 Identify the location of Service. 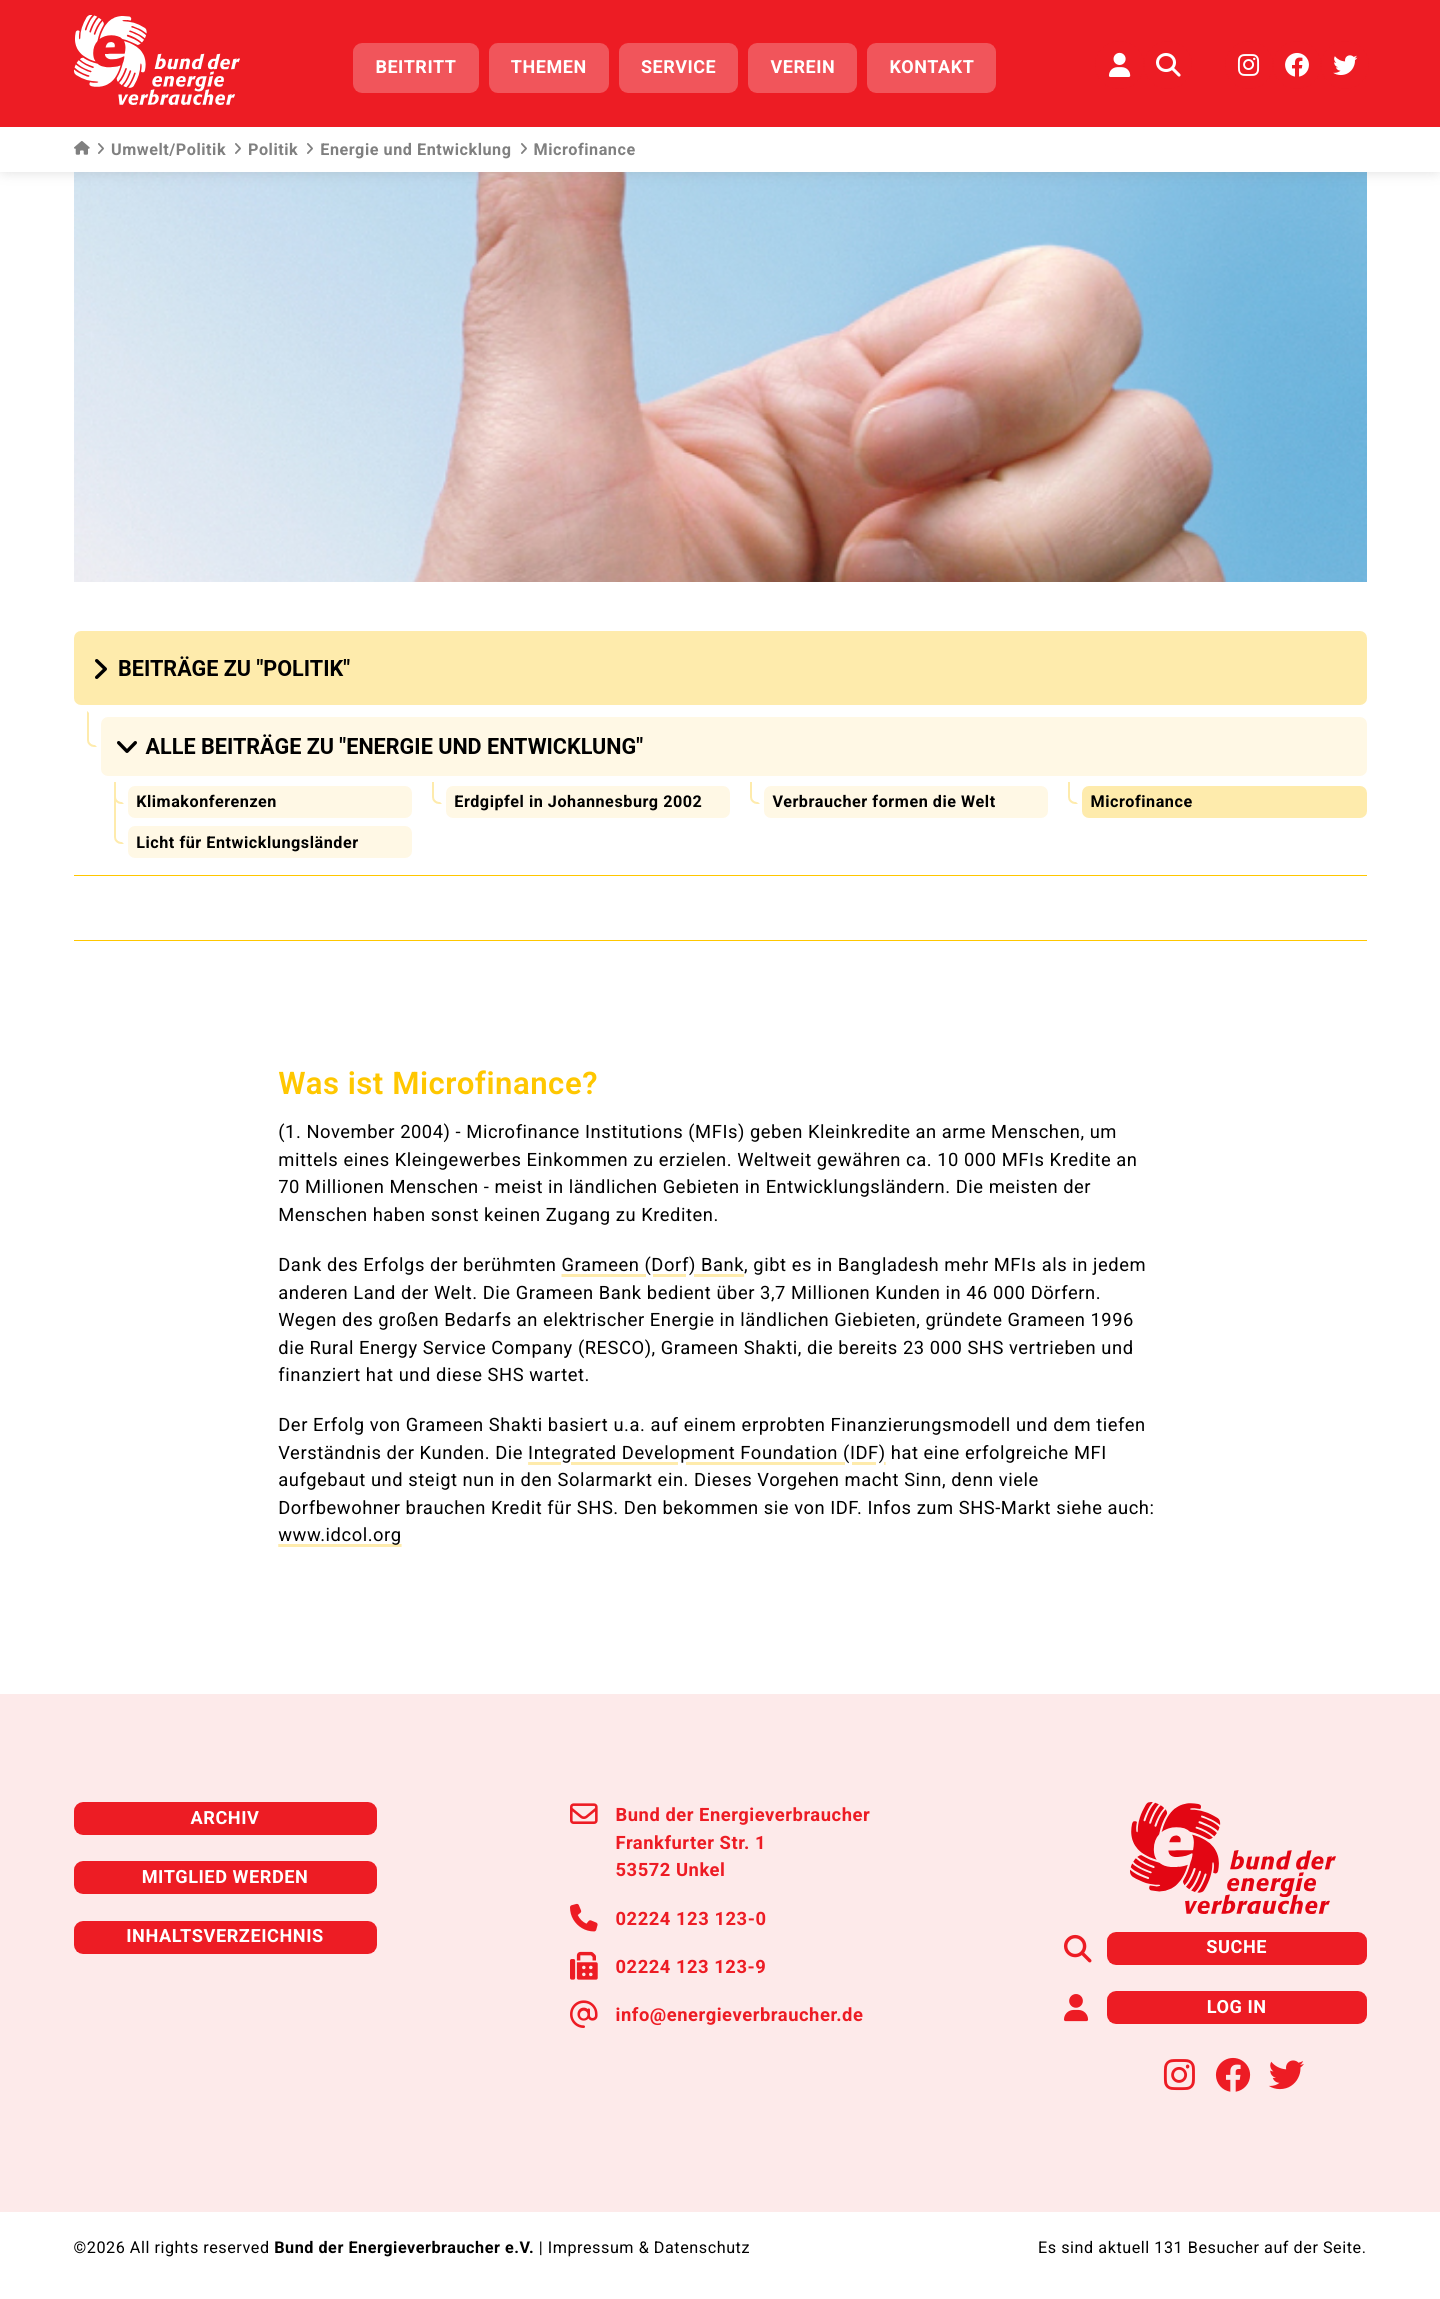
(678, 67).